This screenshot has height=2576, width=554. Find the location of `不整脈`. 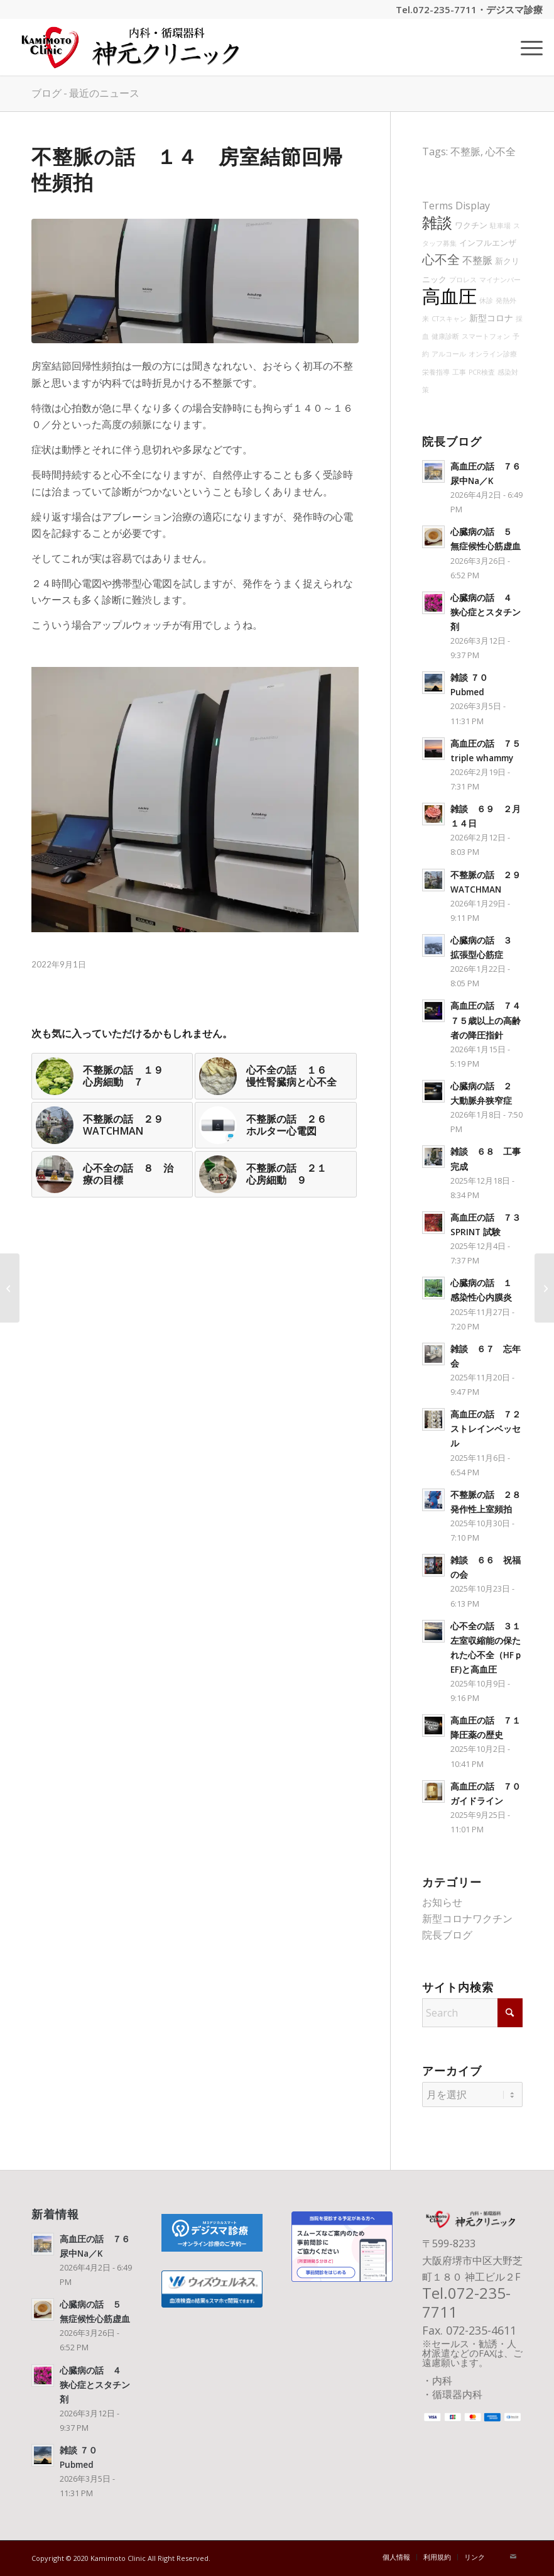

不整脈 is located at coordinates (465, 151).